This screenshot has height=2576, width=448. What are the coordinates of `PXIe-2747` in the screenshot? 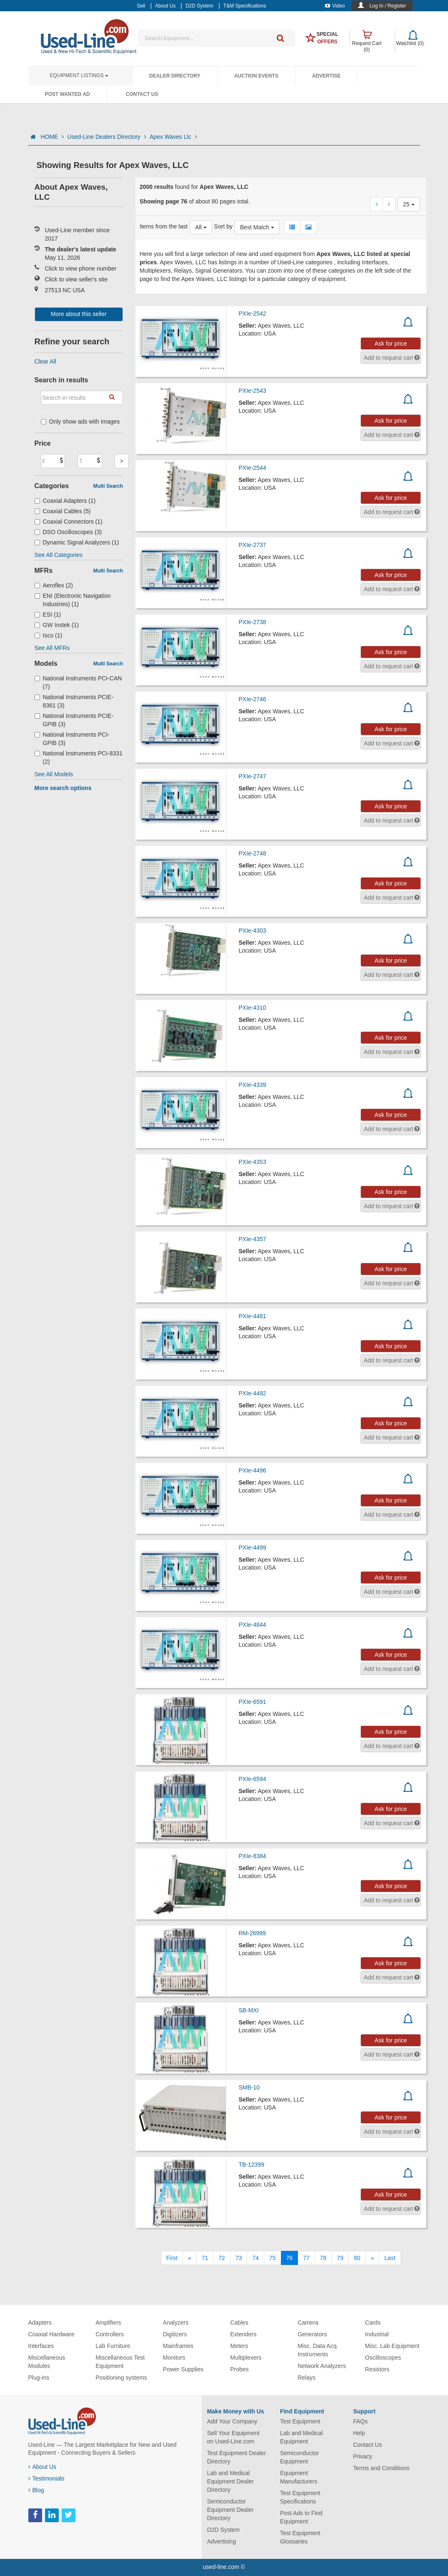 It's located at (252, 776).